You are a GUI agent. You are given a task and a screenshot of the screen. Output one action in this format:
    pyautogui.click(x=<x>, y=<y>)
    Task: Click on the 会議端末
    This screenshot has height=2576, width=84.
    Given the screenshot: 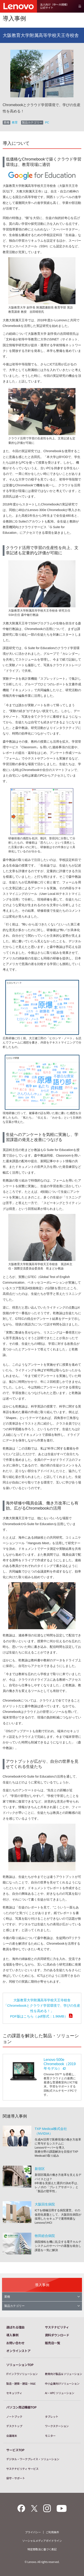 What is the action you would take?
    pyautogui.click(x=11, y=2436)
    